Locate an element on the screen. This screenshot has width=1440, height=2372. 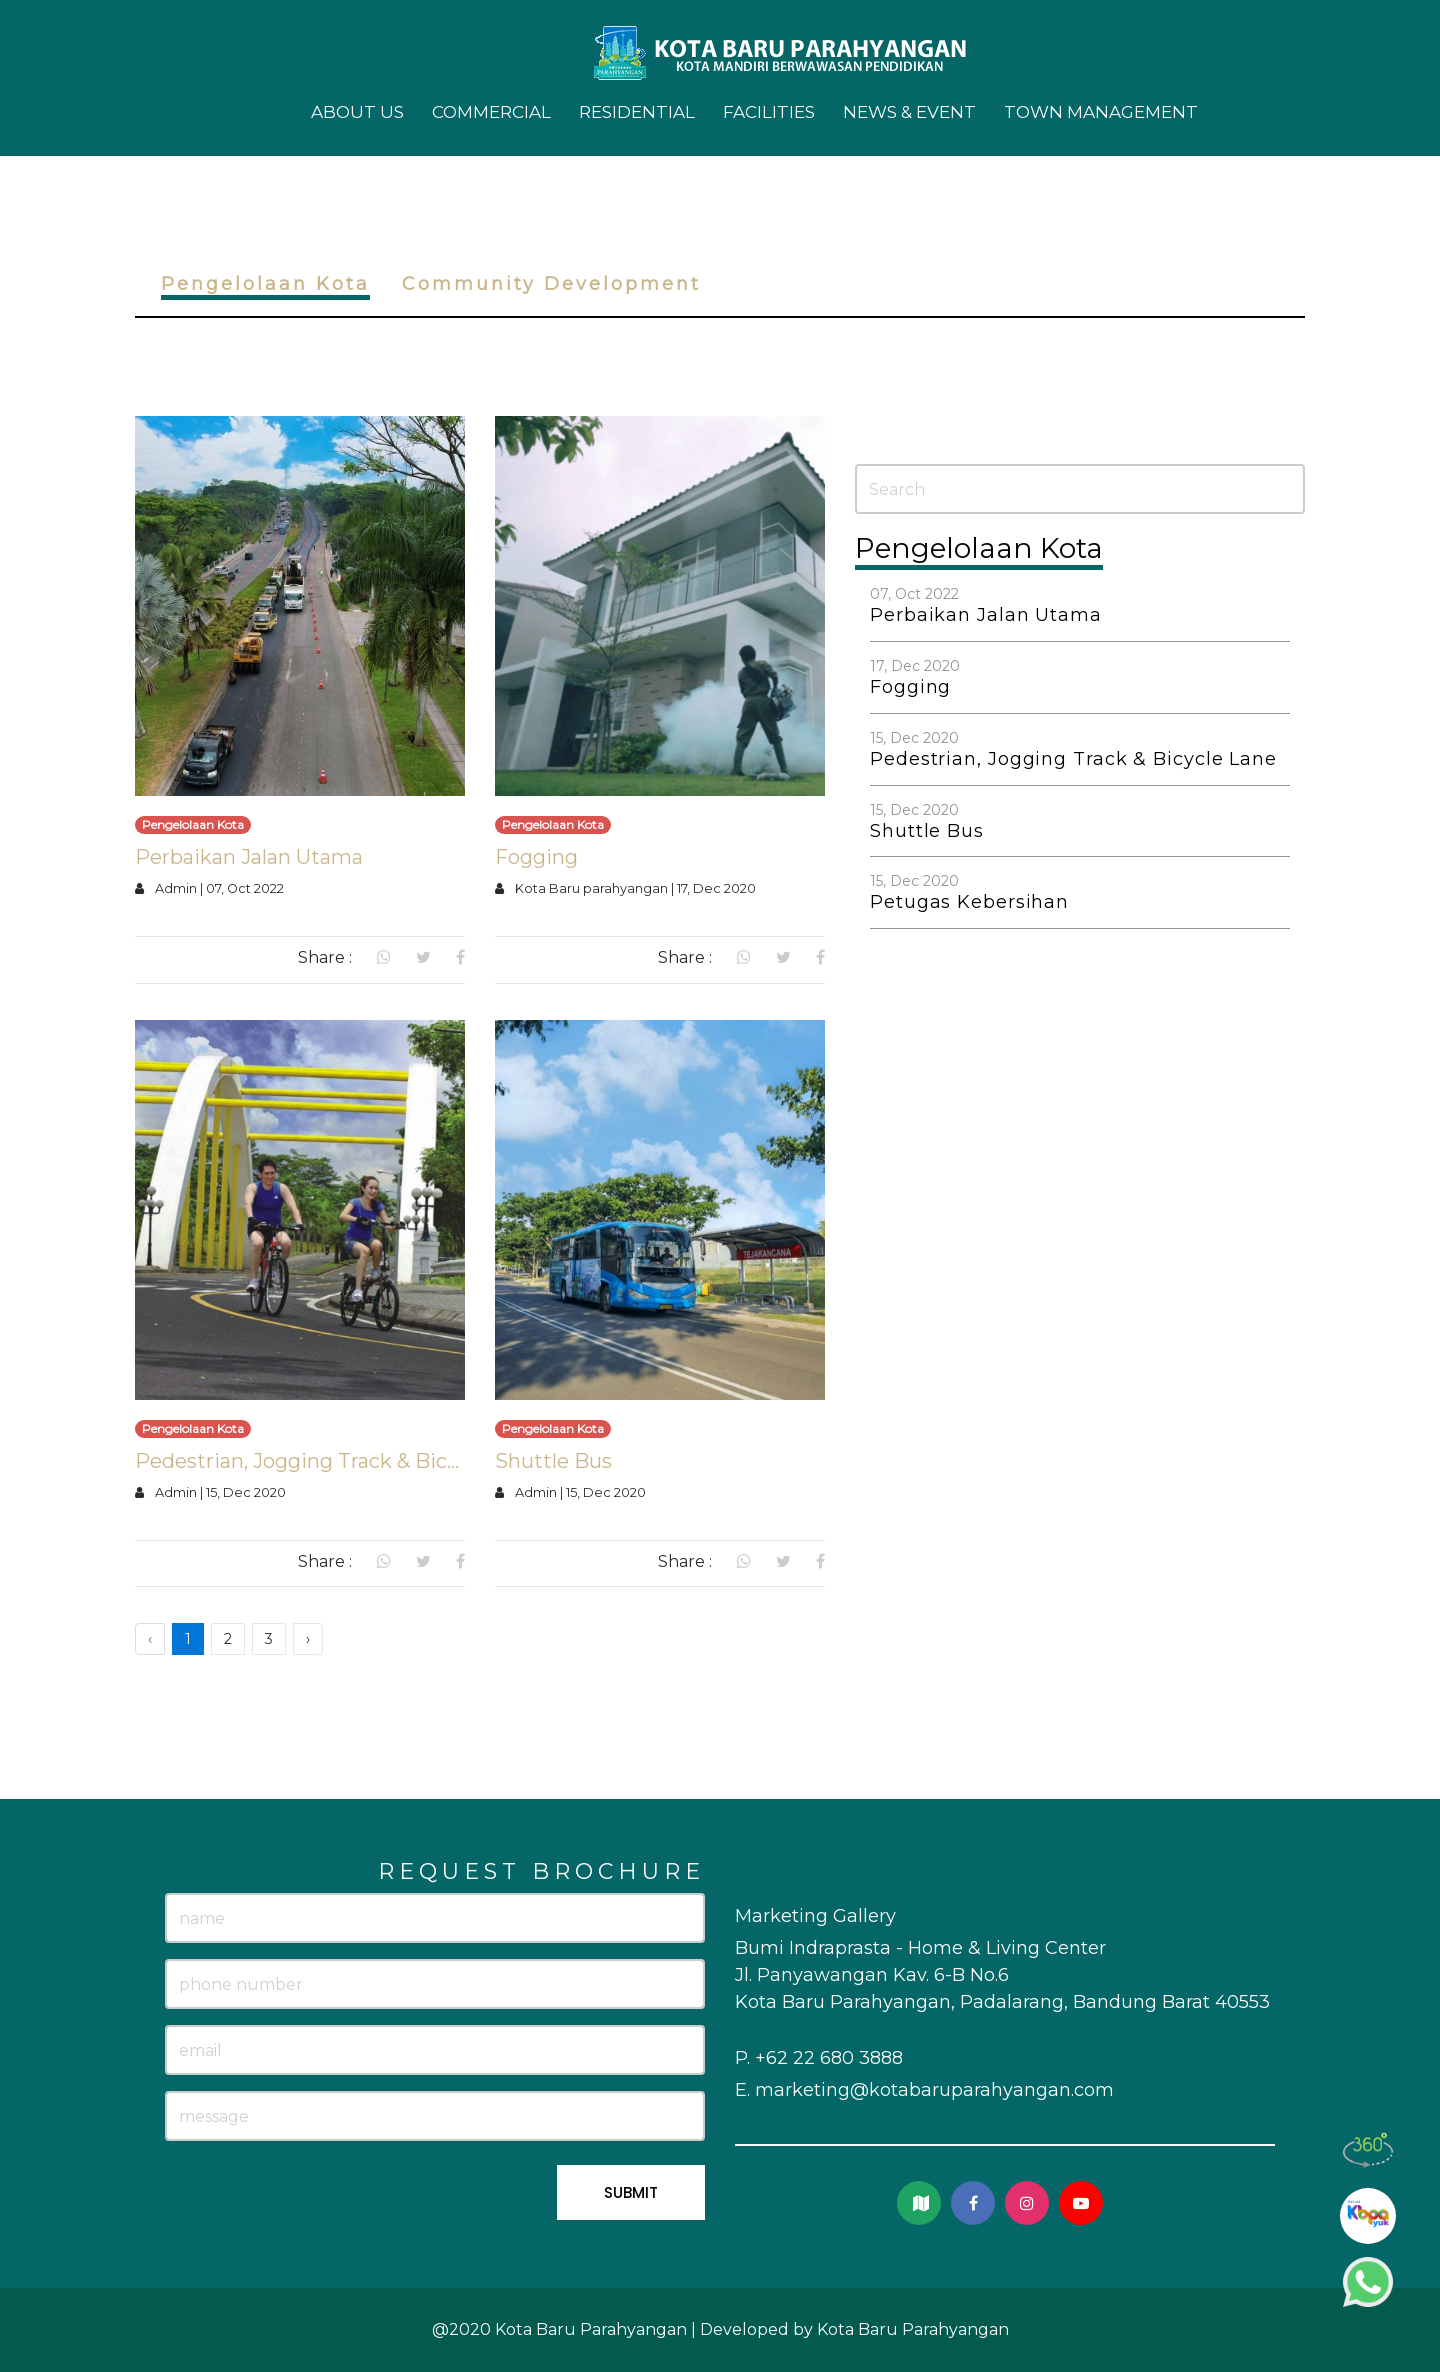
› [Next »] is located at coordinates (308, 1639).